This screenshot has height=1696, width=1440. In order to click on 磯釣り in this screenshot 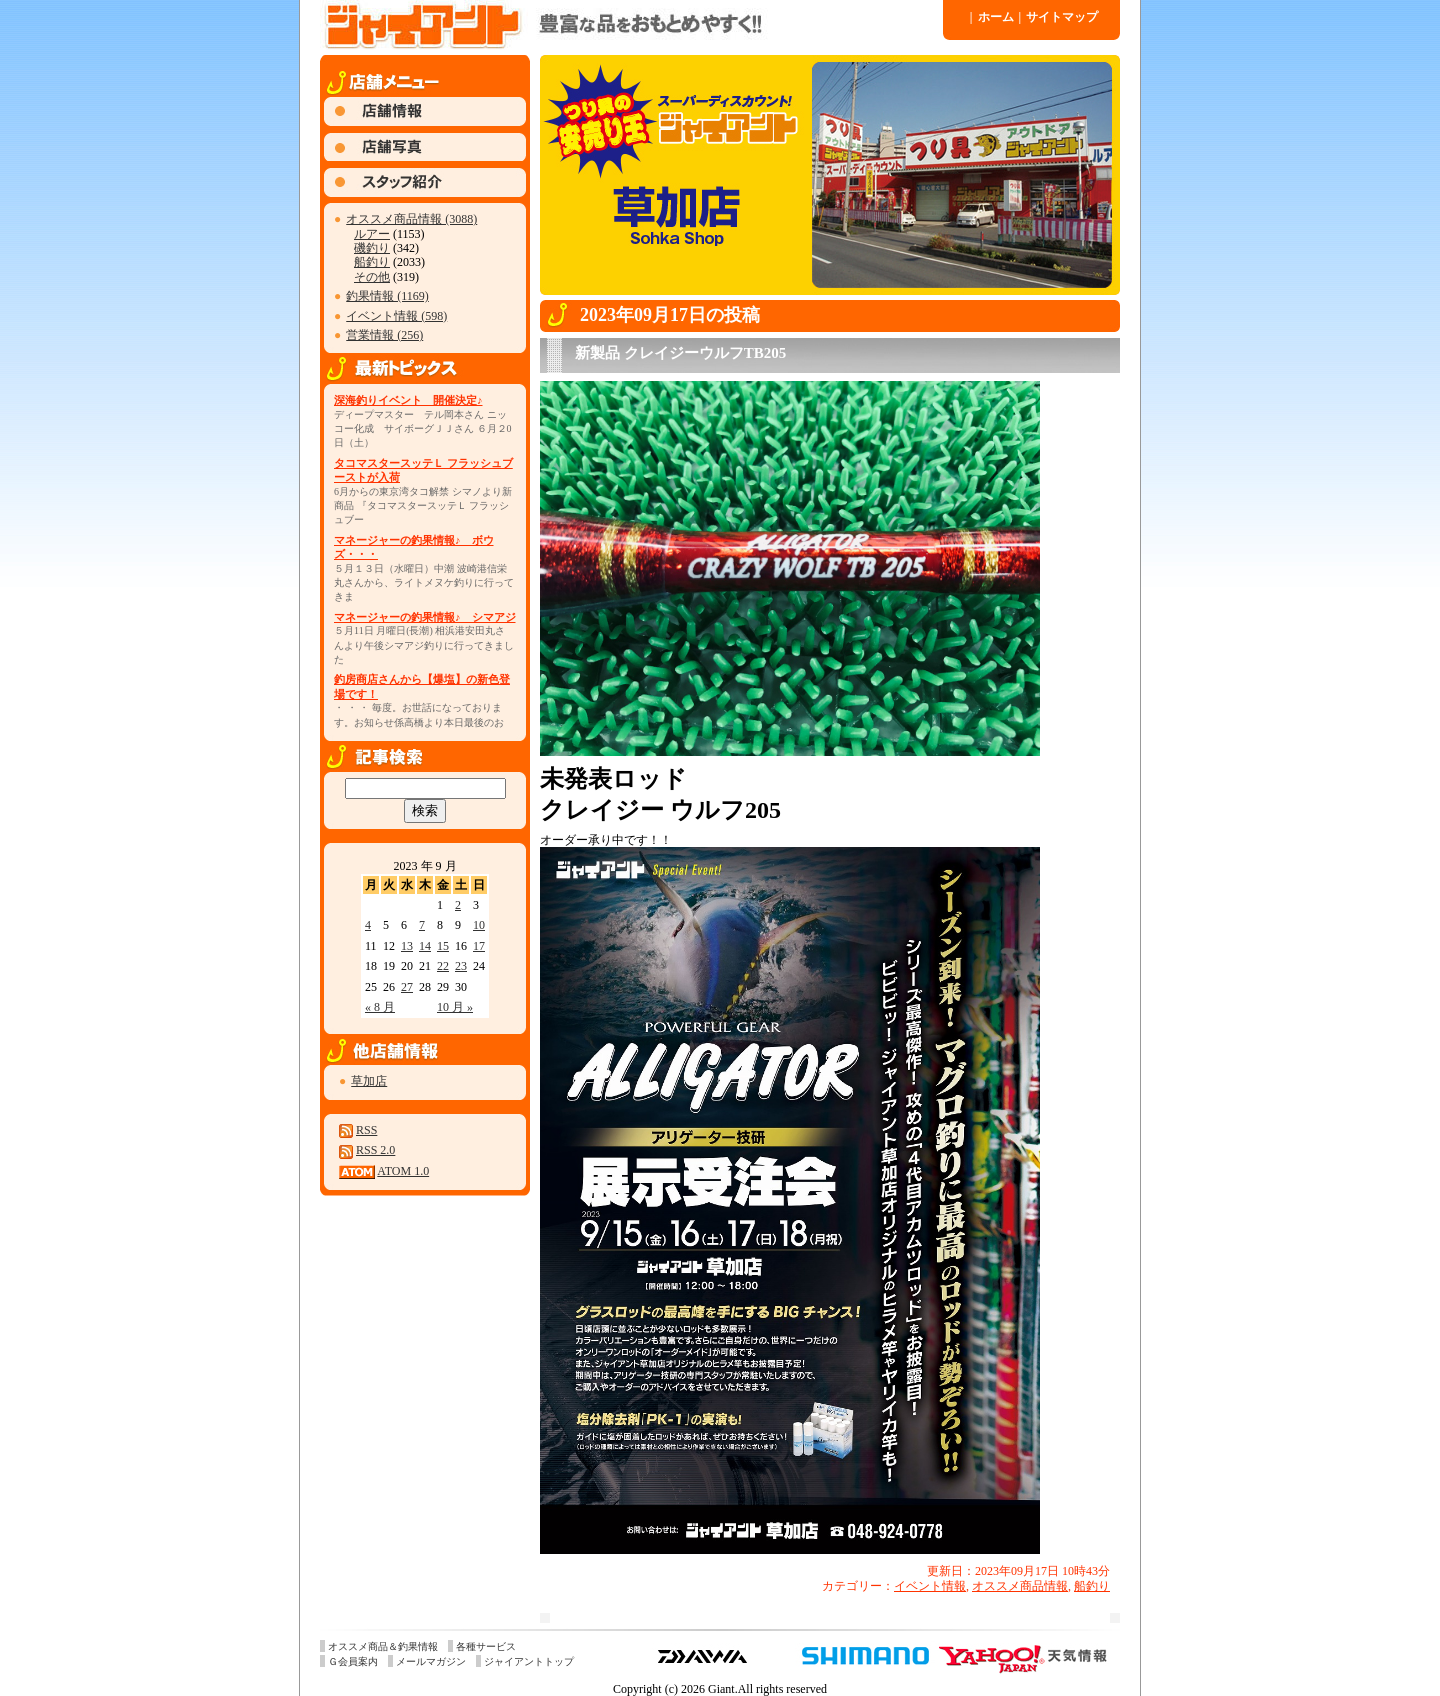, I will do `click(372, 248)`.